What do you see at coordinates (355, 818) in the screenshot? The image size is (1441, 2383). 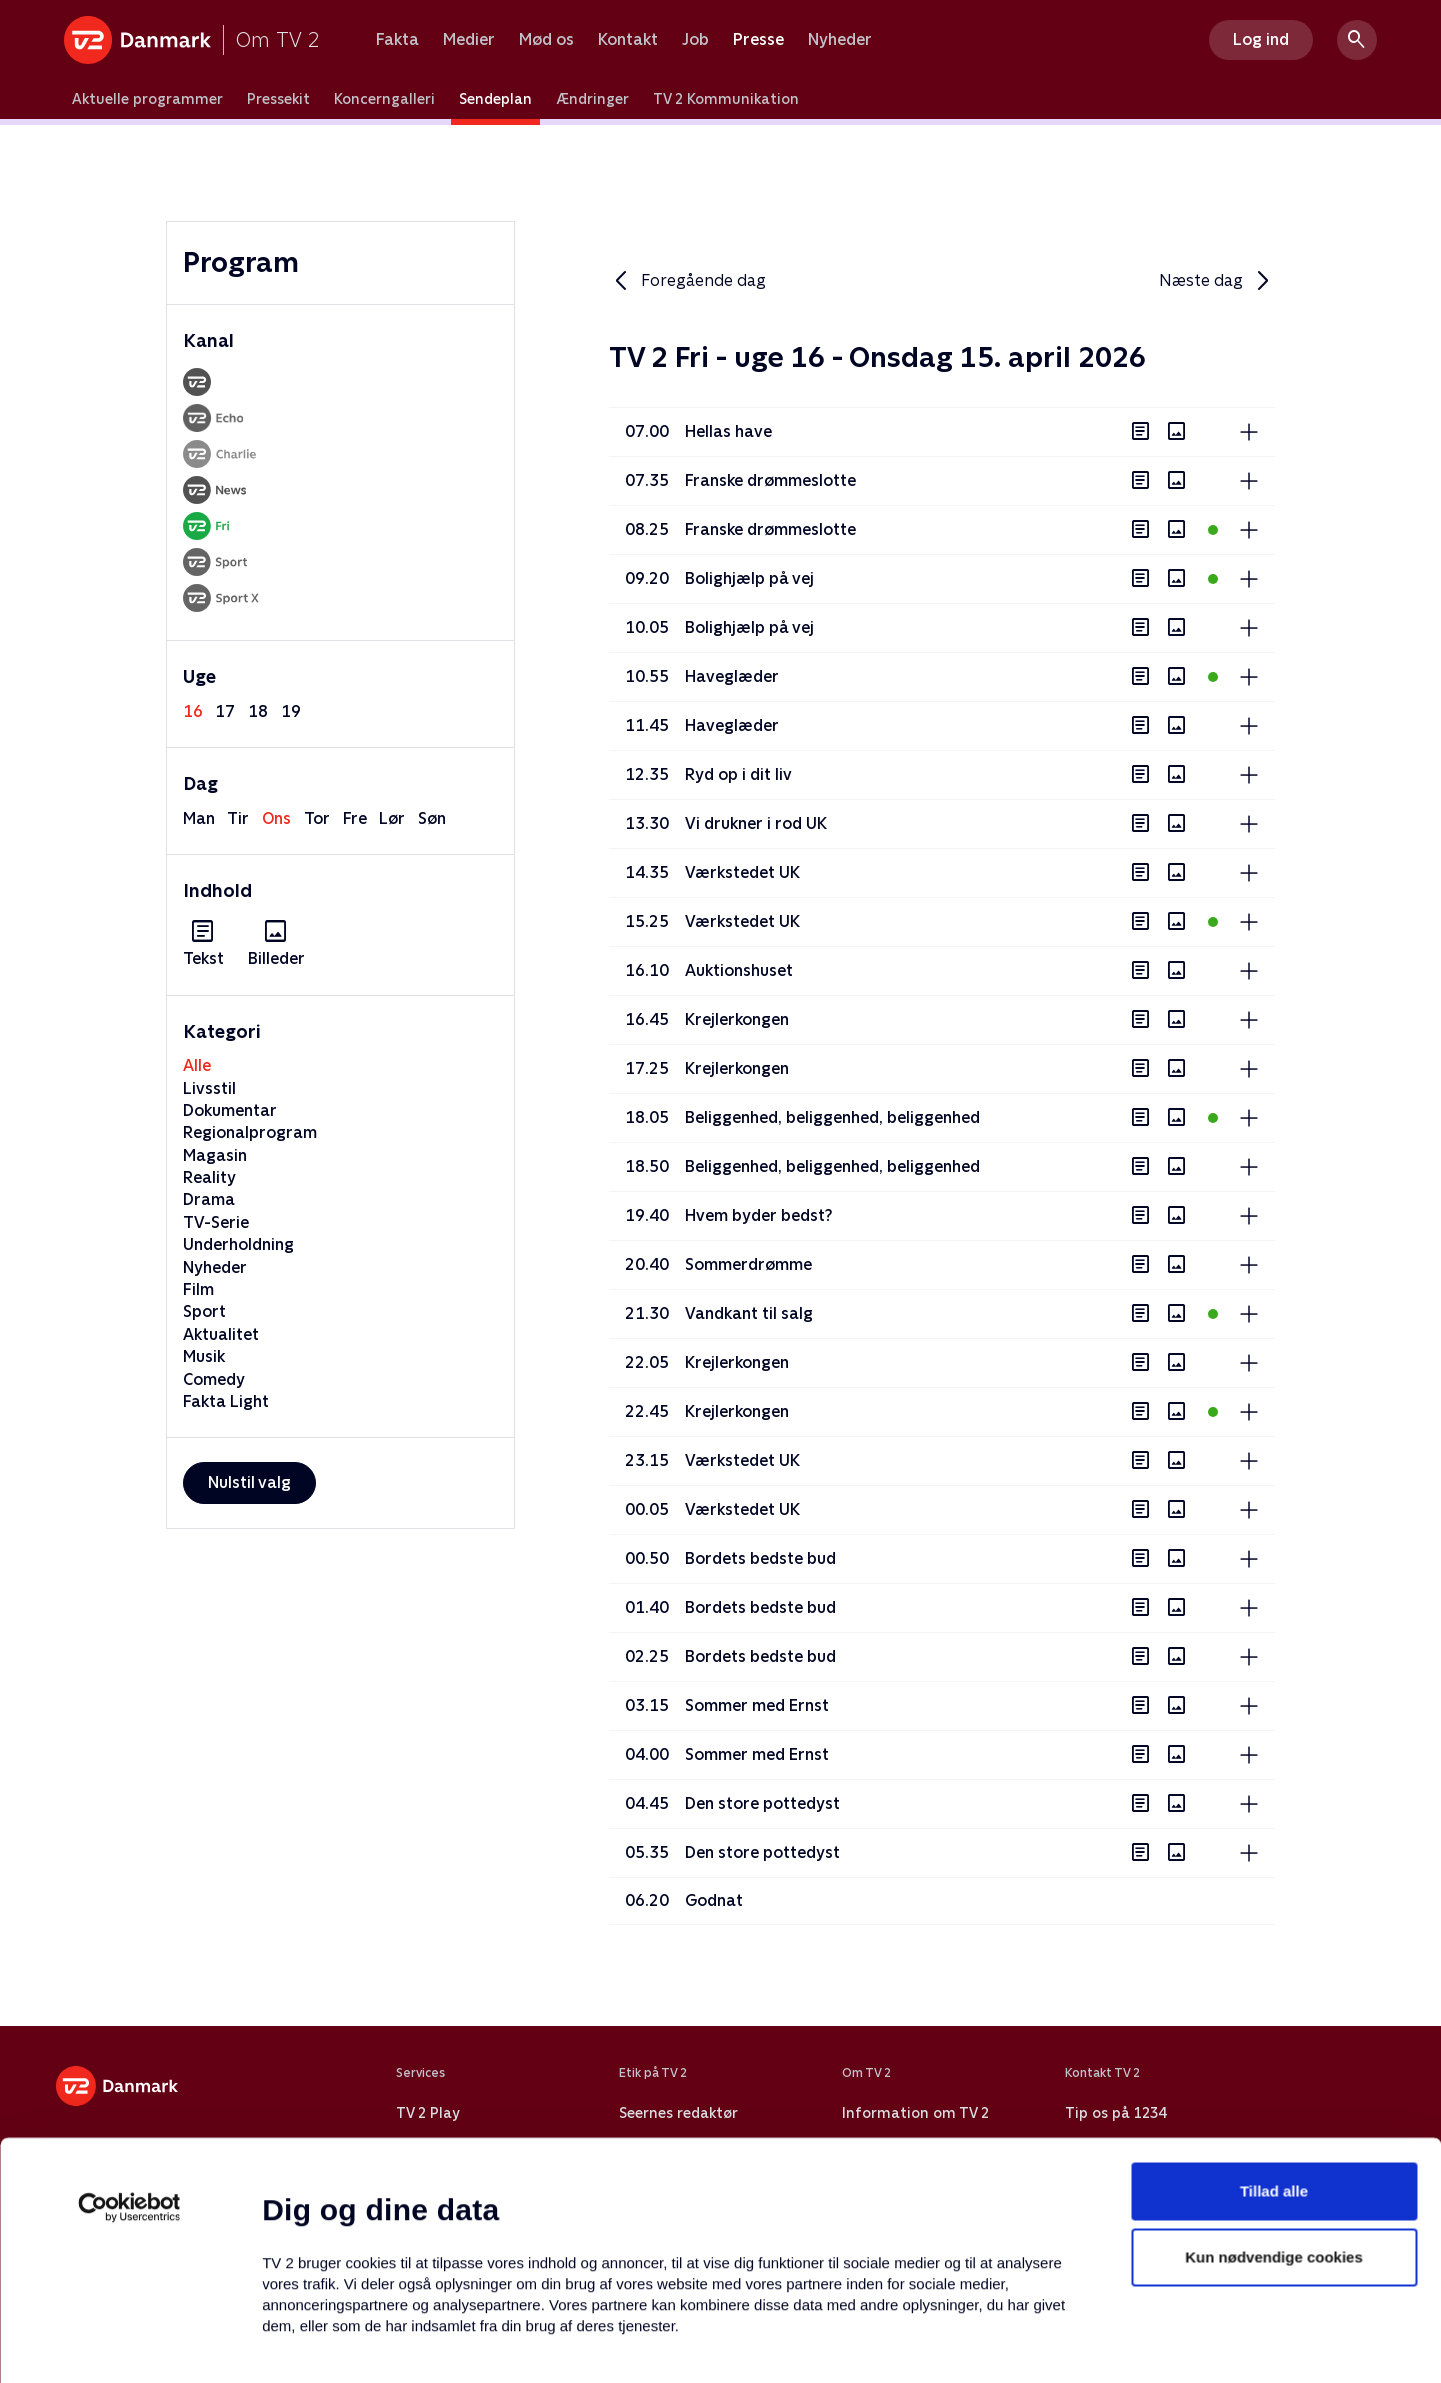 I see `fre` at bounding box center [355, 818].